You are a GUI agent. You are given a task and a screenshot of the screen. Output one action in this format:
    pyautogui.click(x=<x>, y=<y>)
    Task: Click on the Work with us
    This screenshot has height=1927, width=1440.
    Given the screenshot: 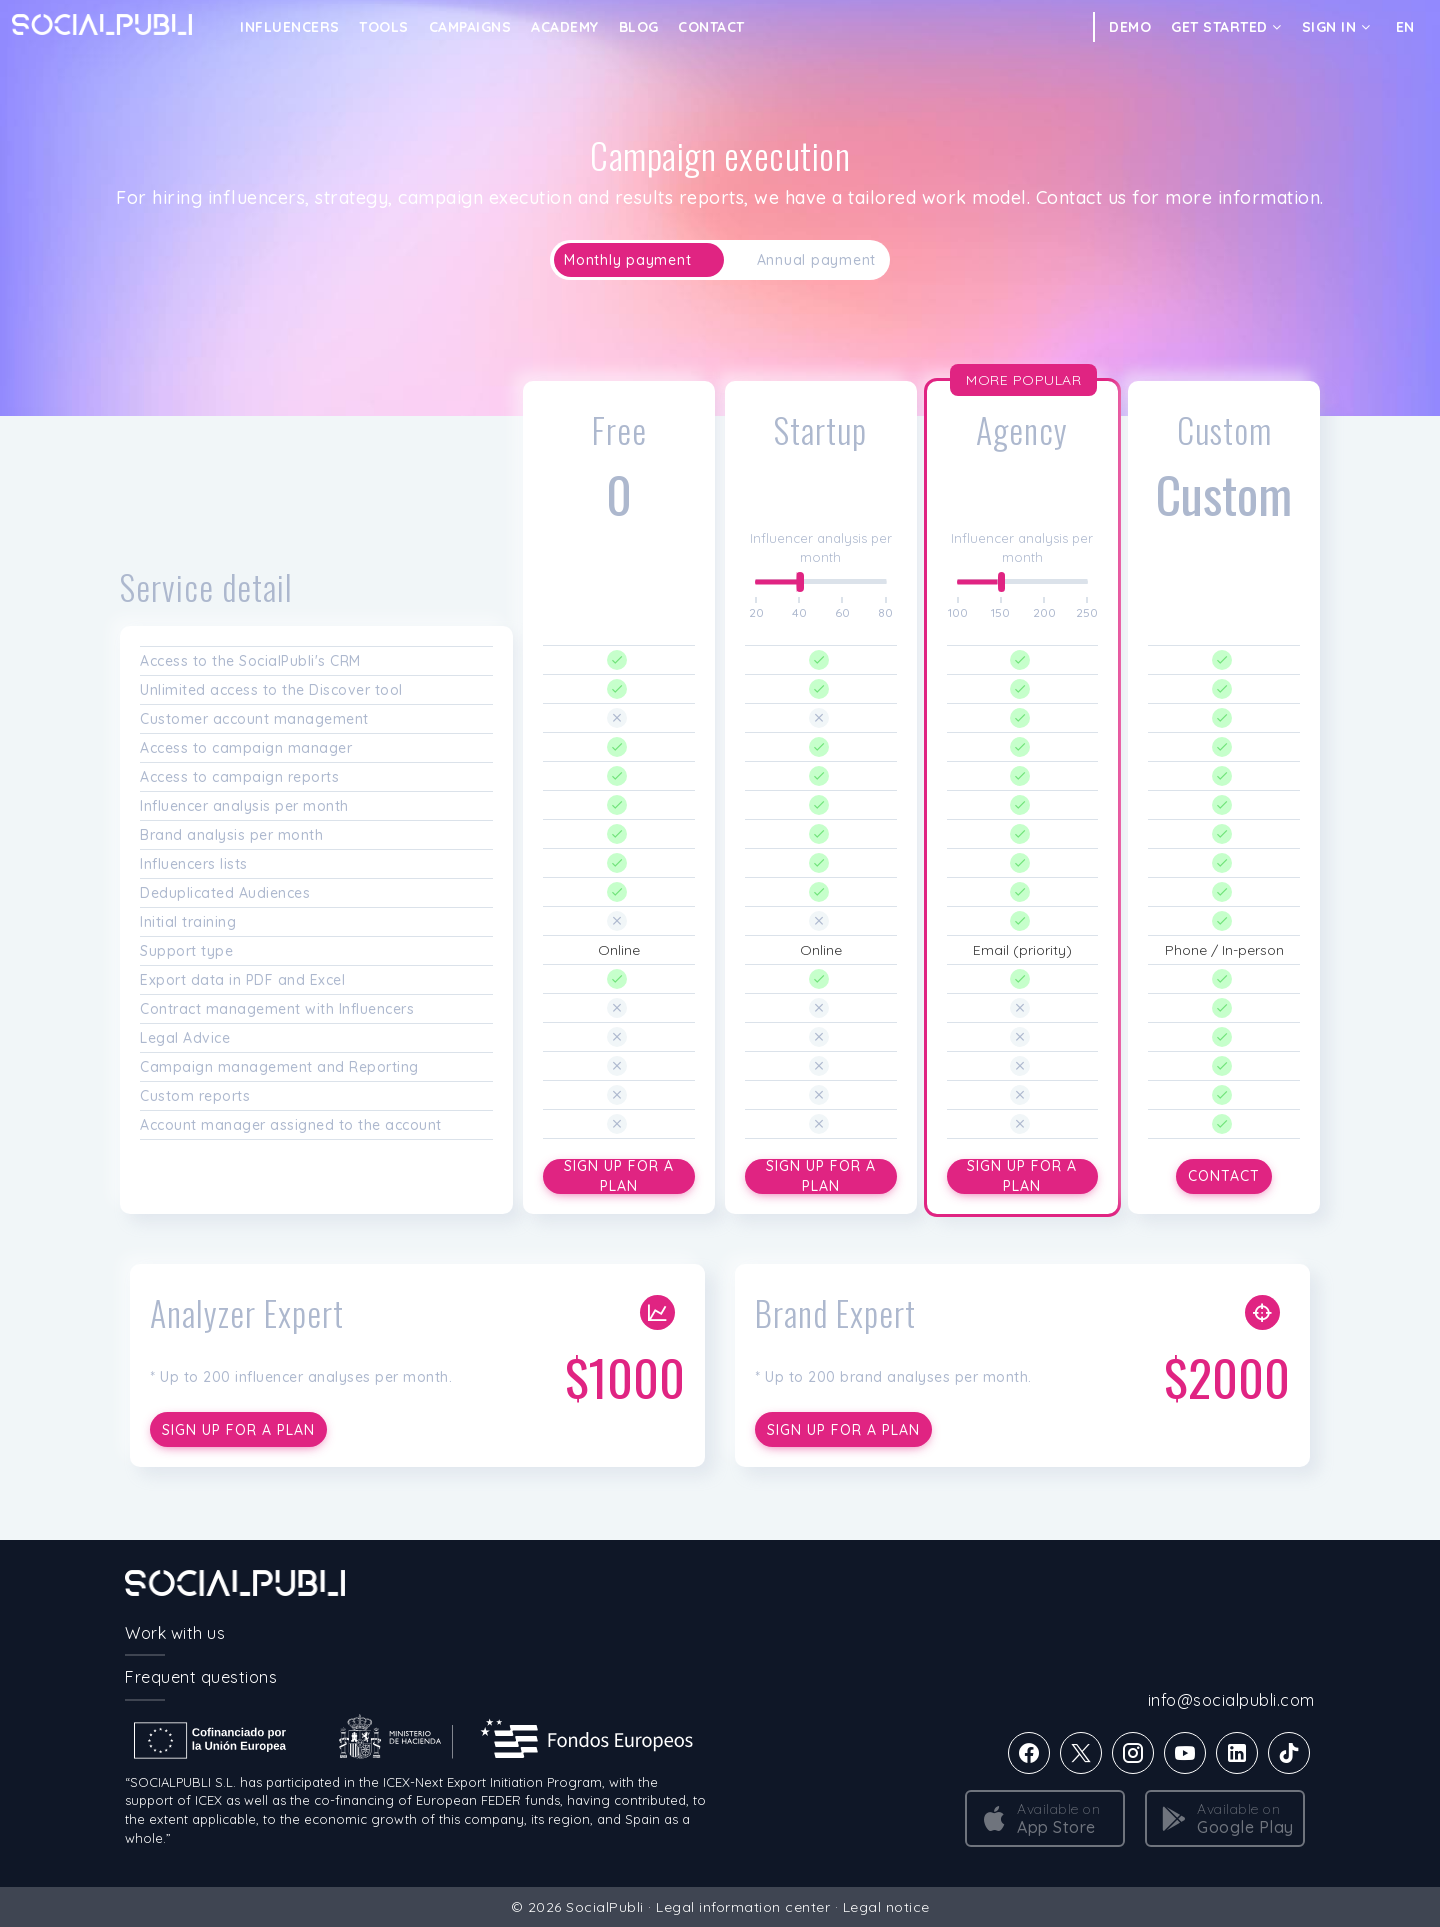 What is the action you would take?
    pyautogui.click(x=175, y=1633)
    